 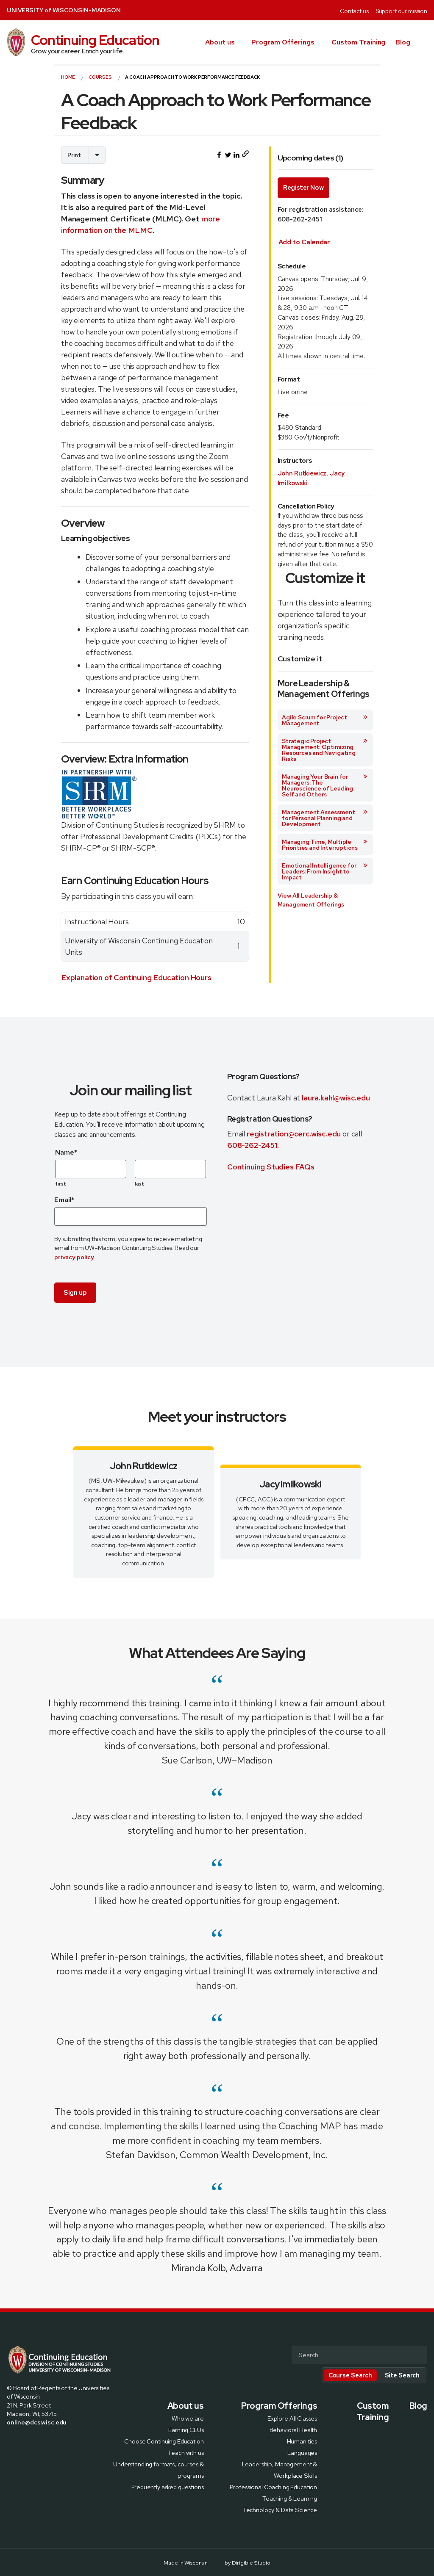 I want to click on Leadership, Management & Workplace Skills, so click(x=279, y=2469).